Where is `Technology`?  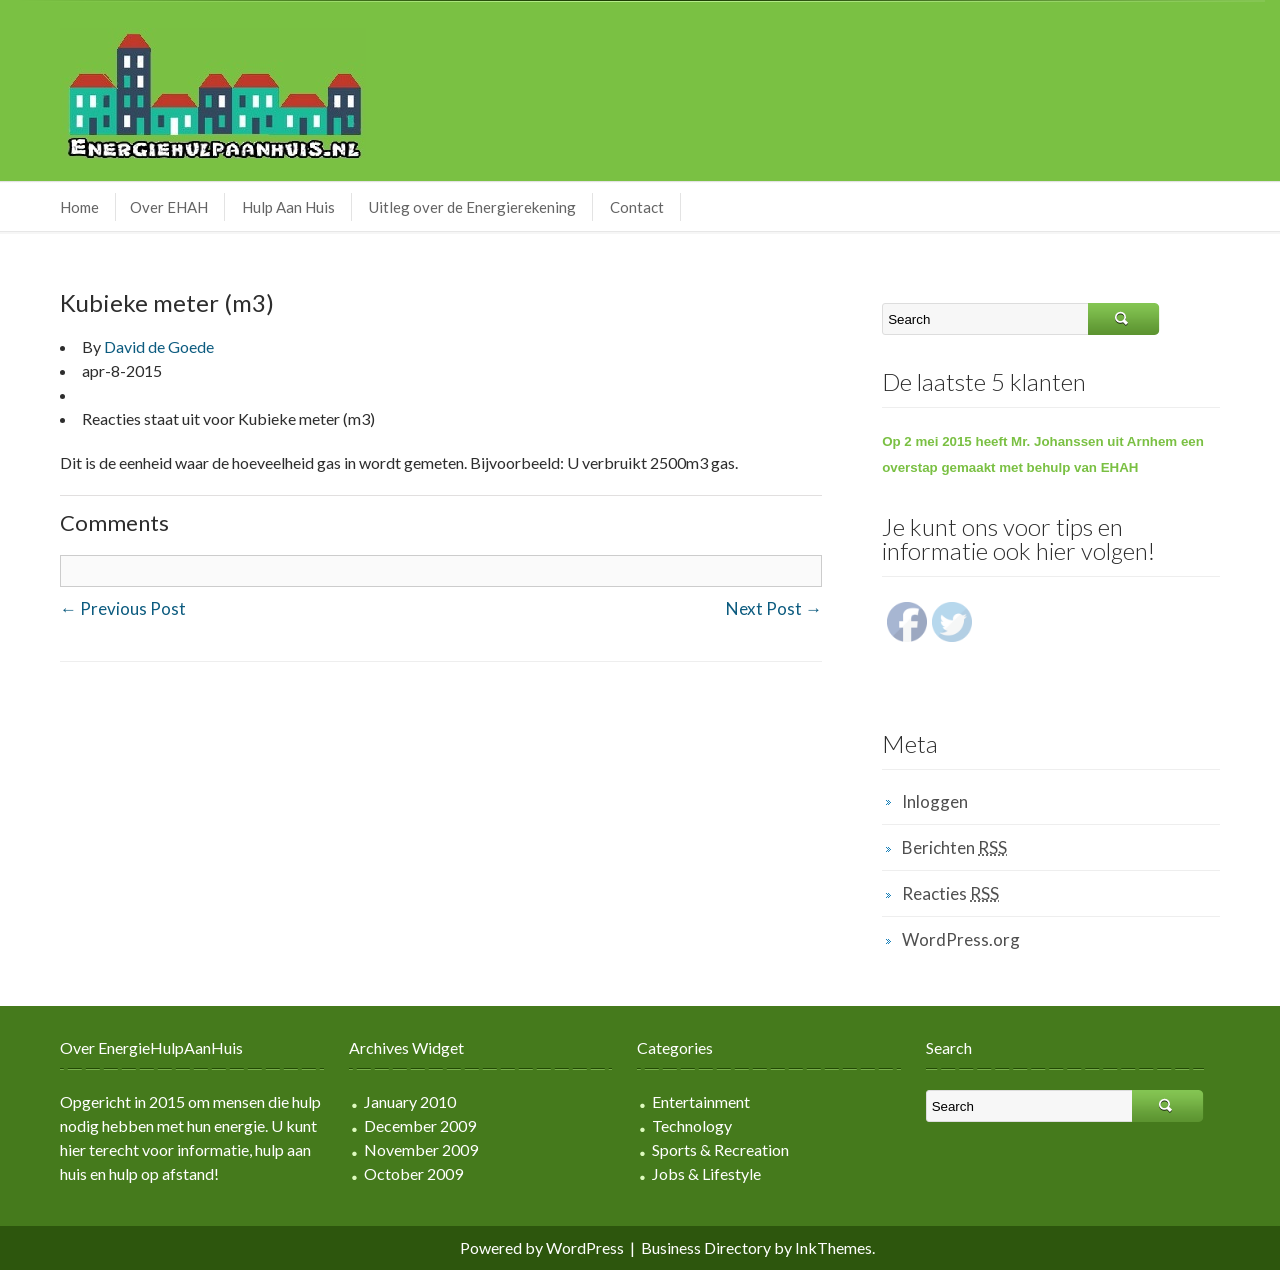
Technology is located at coordinates (692, 1125).